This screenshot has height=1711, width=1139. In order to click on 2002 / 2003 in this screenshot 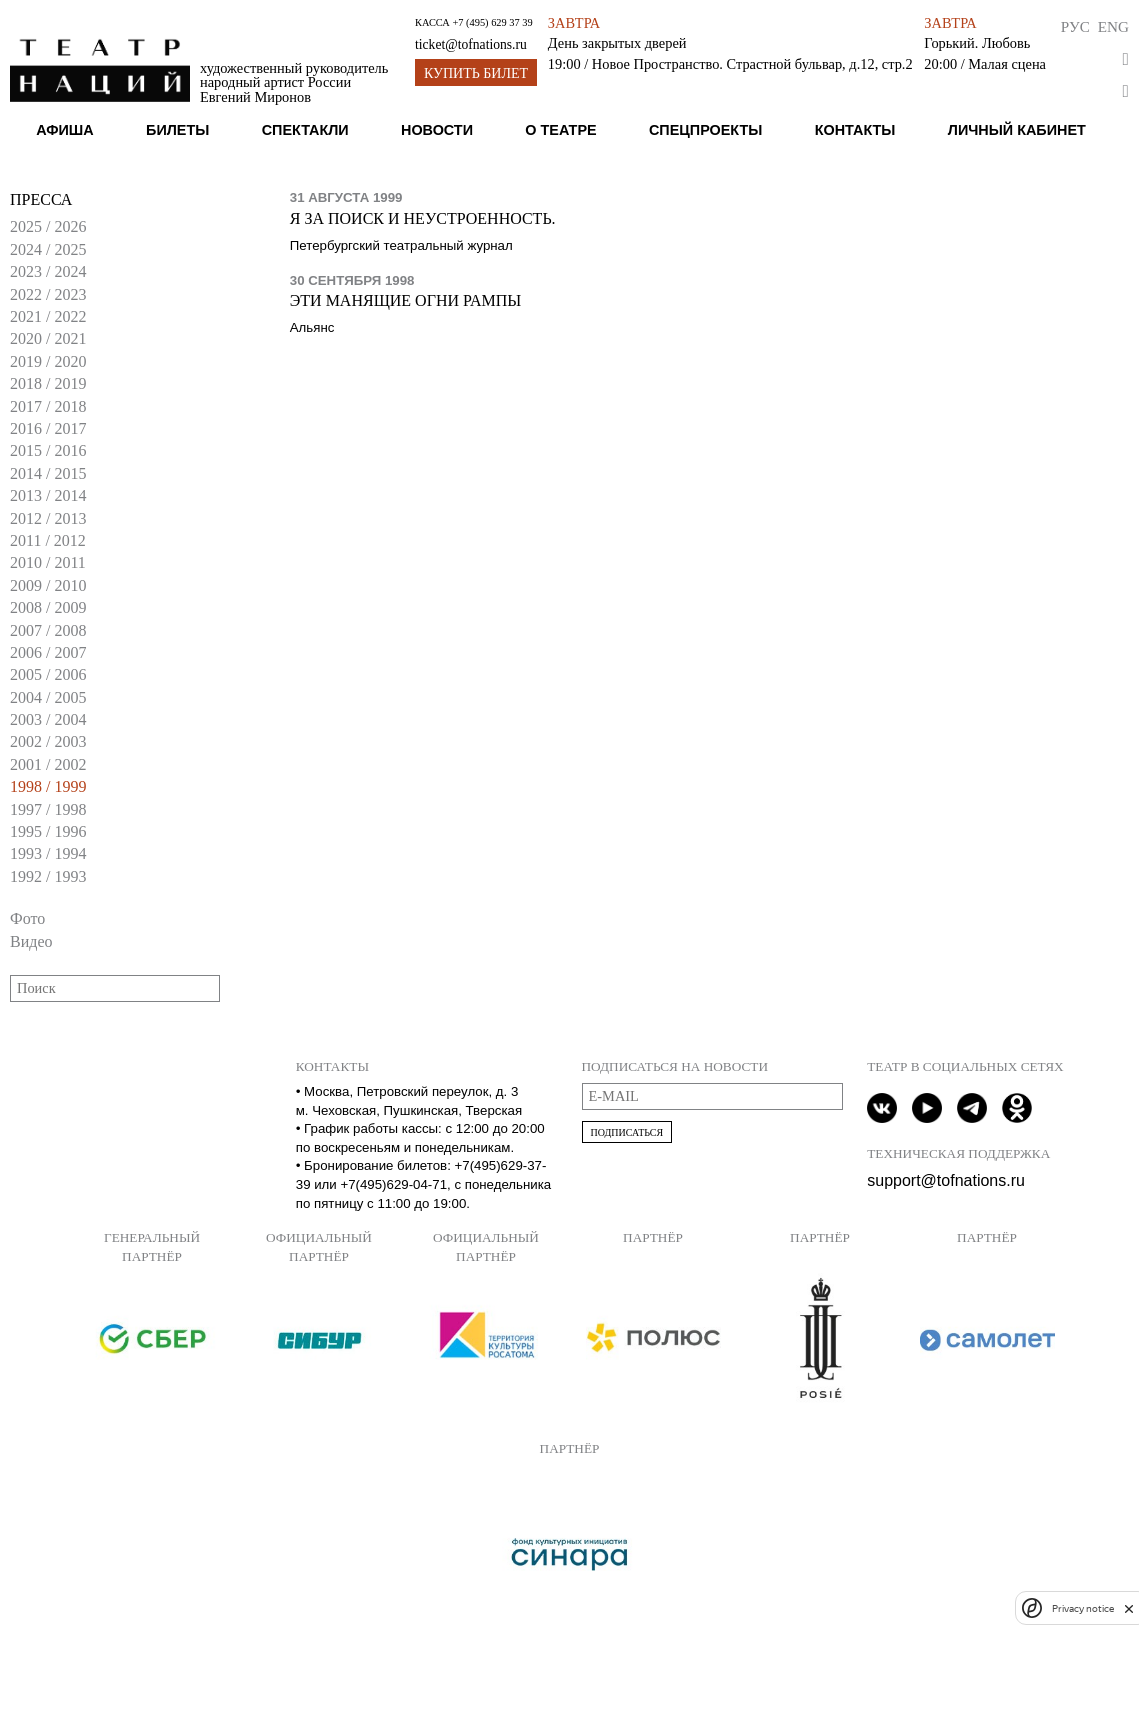, I will do `click(48, 741)`.